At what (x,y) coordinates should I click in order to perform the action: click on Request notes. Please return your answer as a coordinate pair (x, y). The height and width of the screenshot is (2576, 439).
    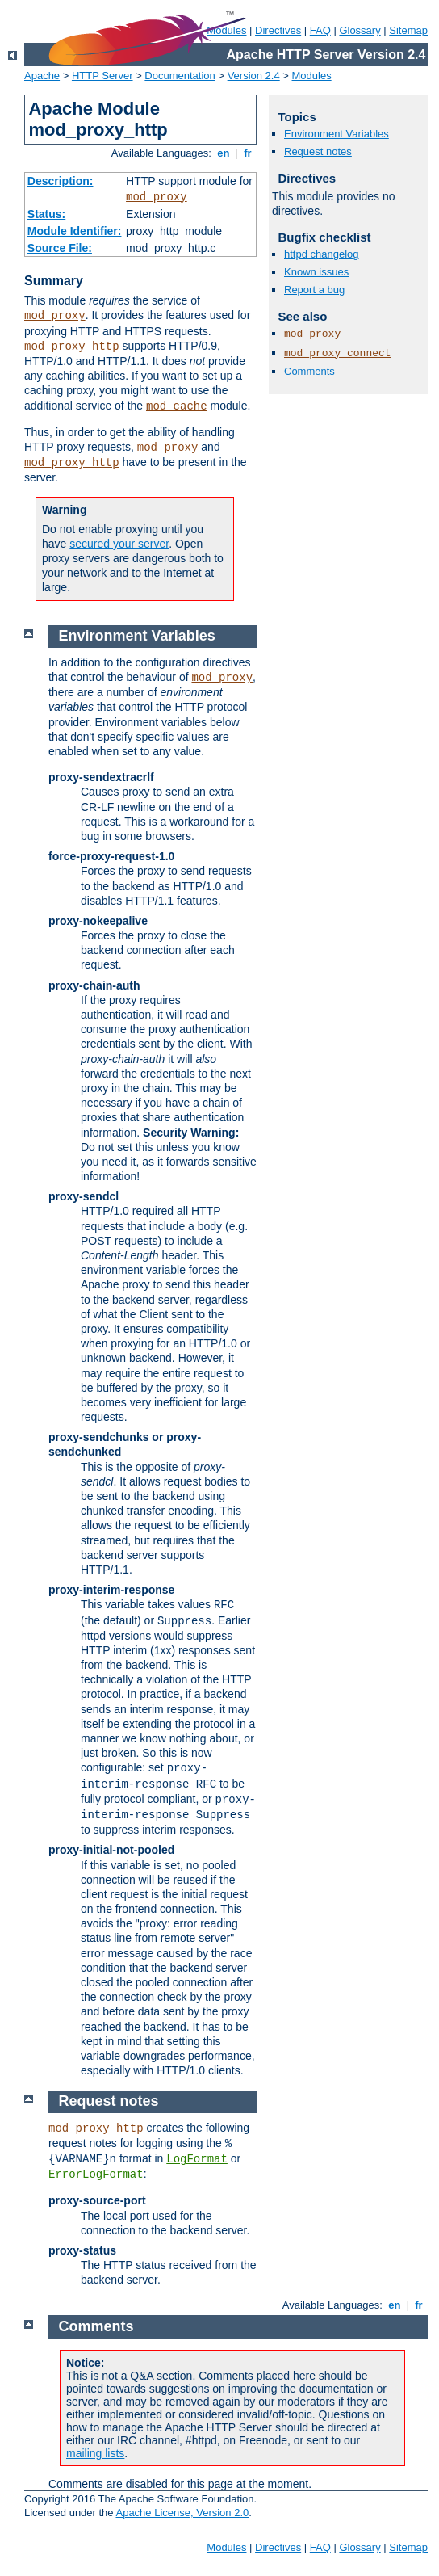
    Looking at the image, I should click on (318, 151).